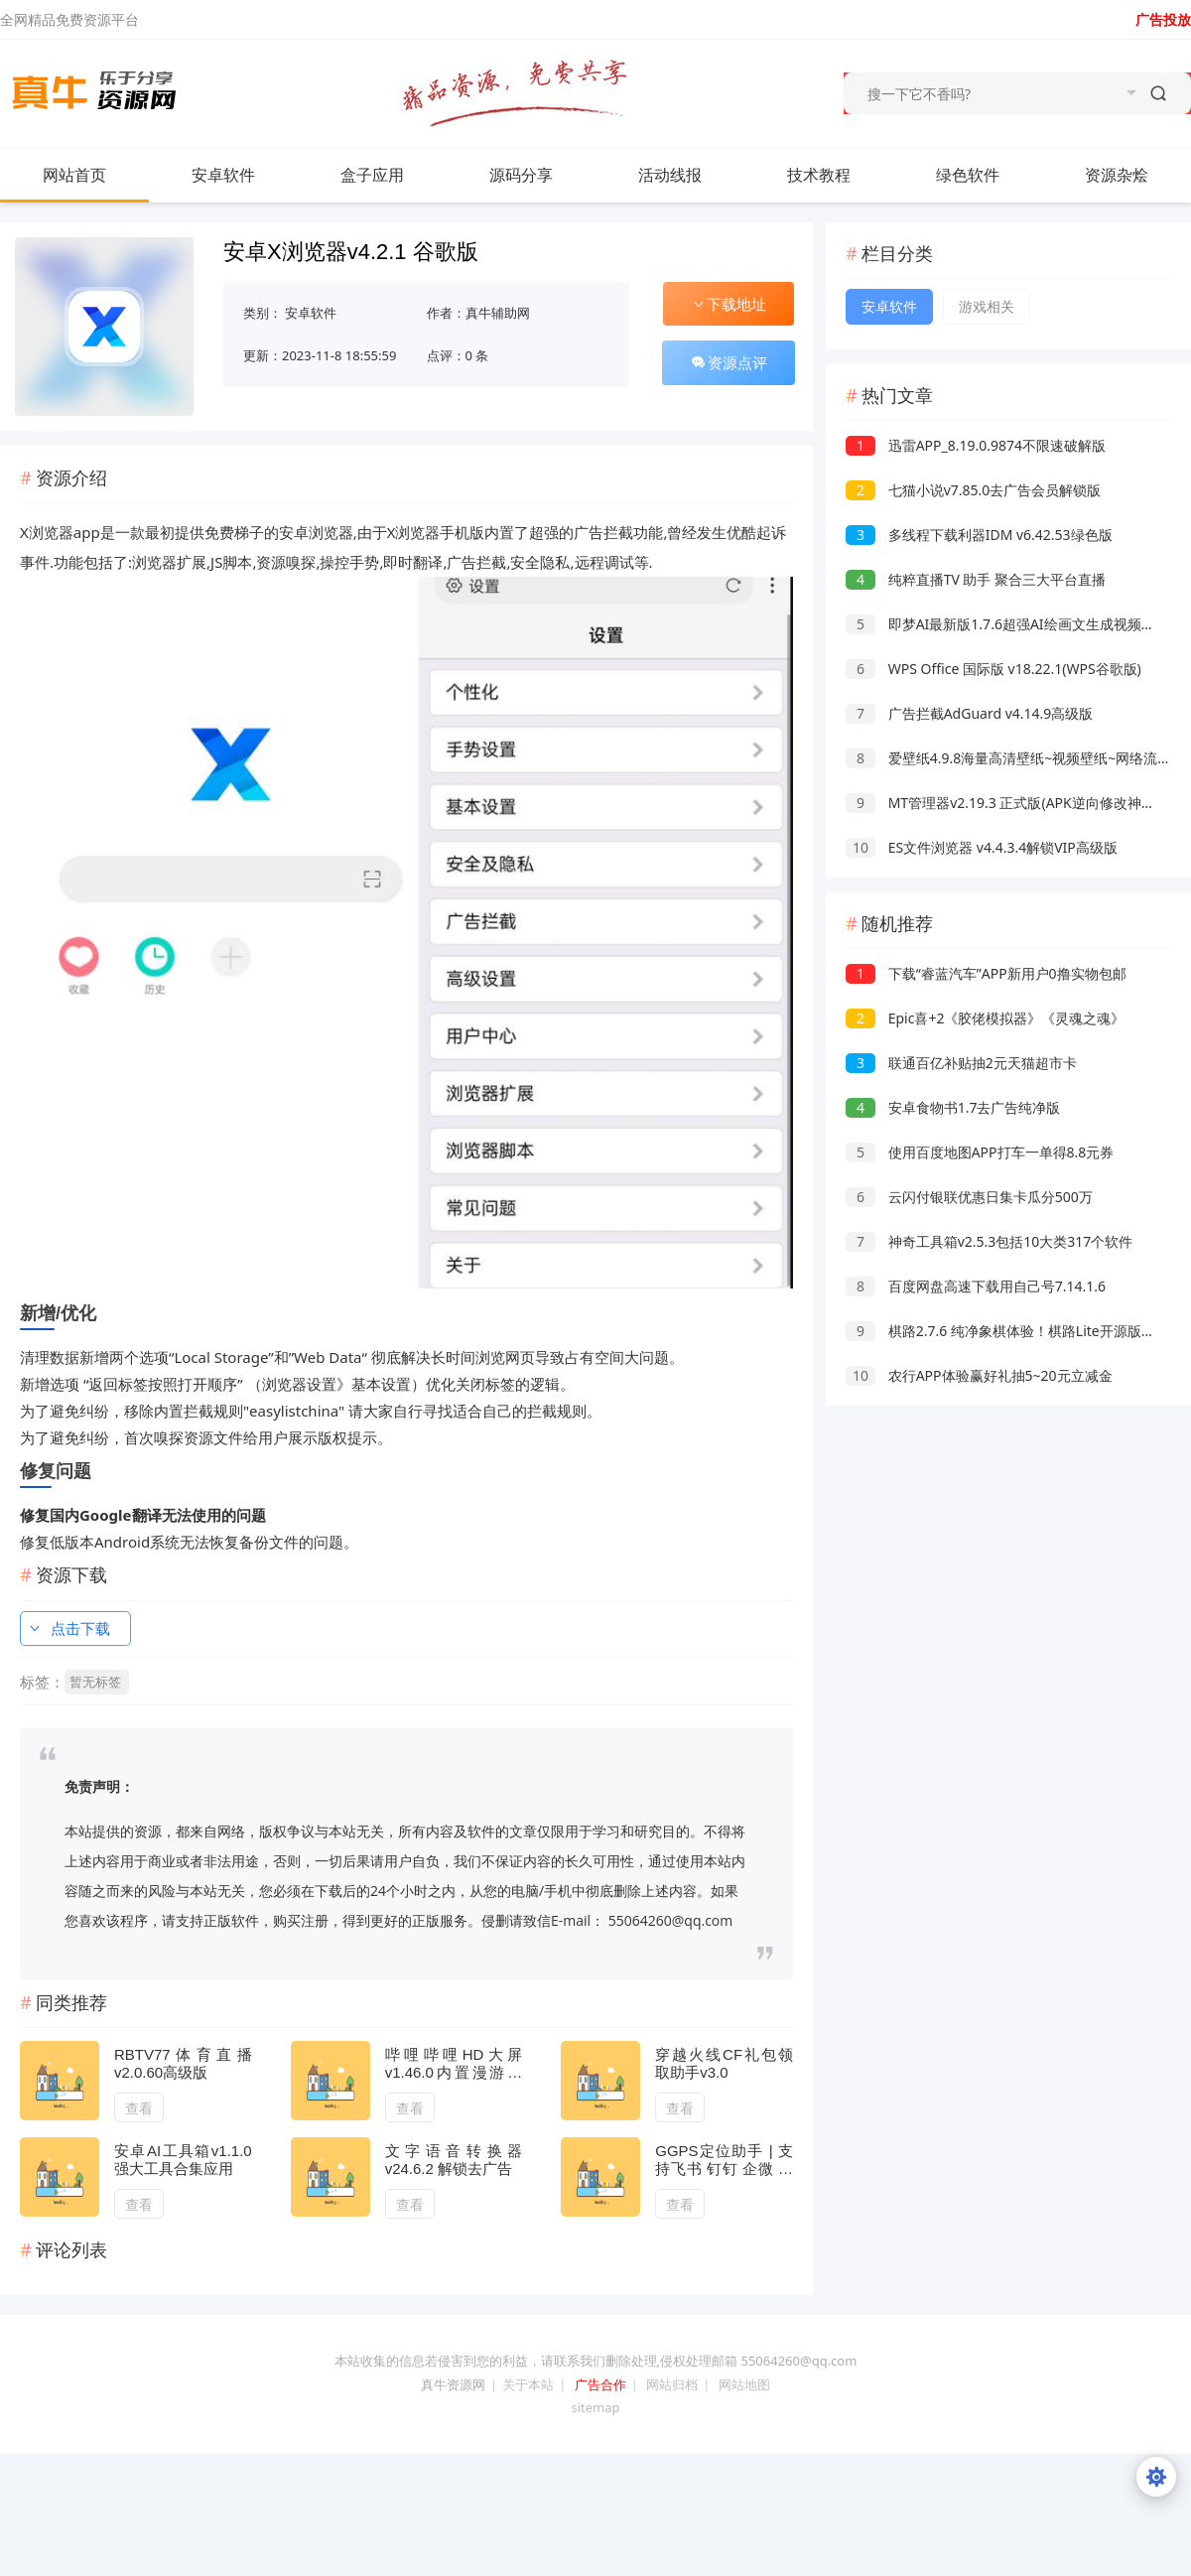 This screenshot has width=1191, height=2576. Describe the element at coordinates (985, 1018) in the screenshot. I see `Epic喜+2《胶佬模拟器》《灵魂之魂》` at that location.